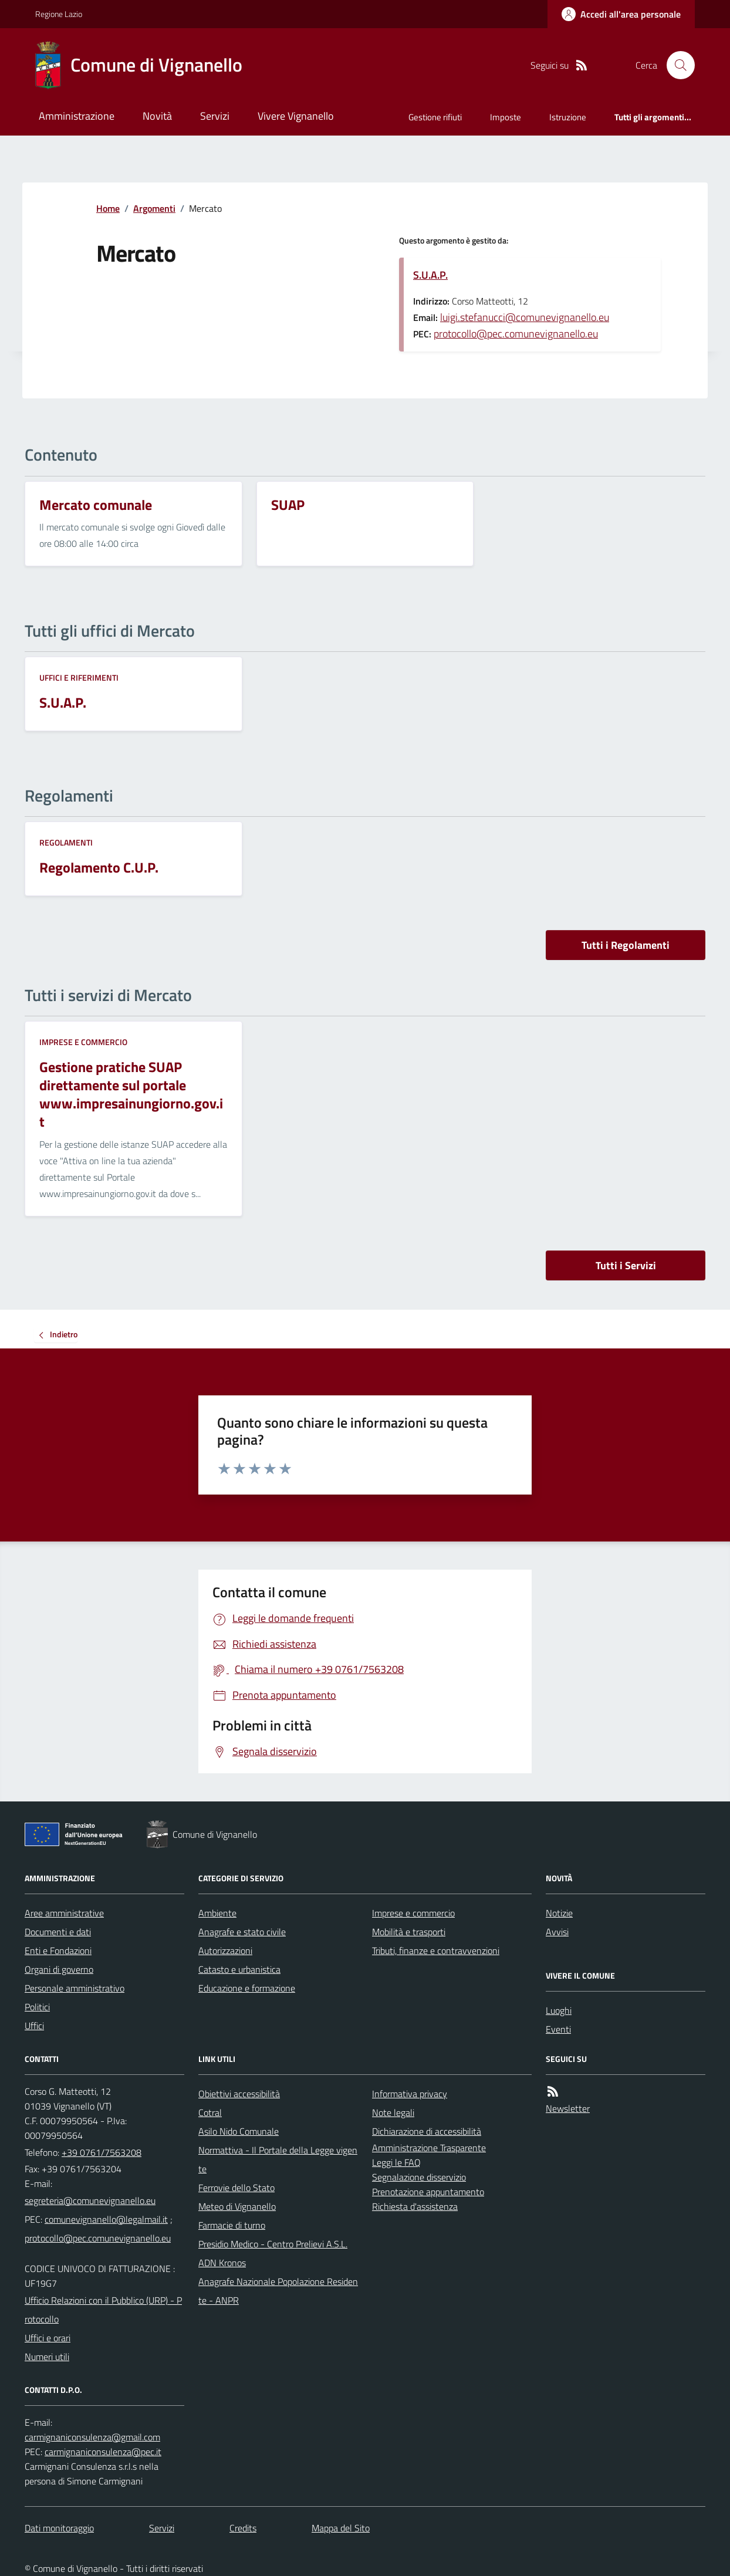 Image resolution: width=730 pixels, height=2576 pixels. I want to click on Presidio Medico - Centro Prelievi A.S.L., so click(272, 2244).